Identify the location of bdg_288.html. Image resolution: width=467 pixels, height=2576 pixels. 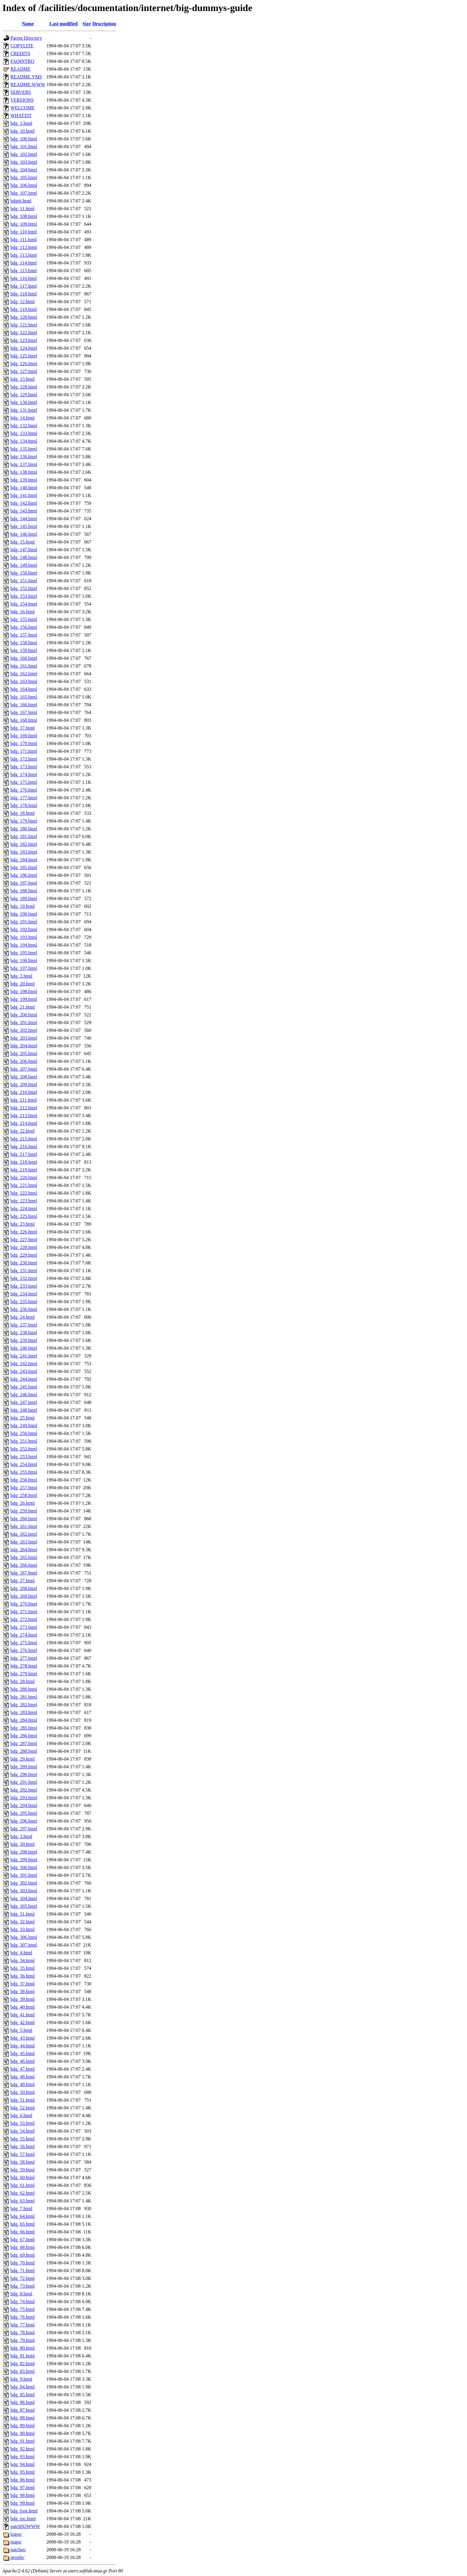
(23, 1751).